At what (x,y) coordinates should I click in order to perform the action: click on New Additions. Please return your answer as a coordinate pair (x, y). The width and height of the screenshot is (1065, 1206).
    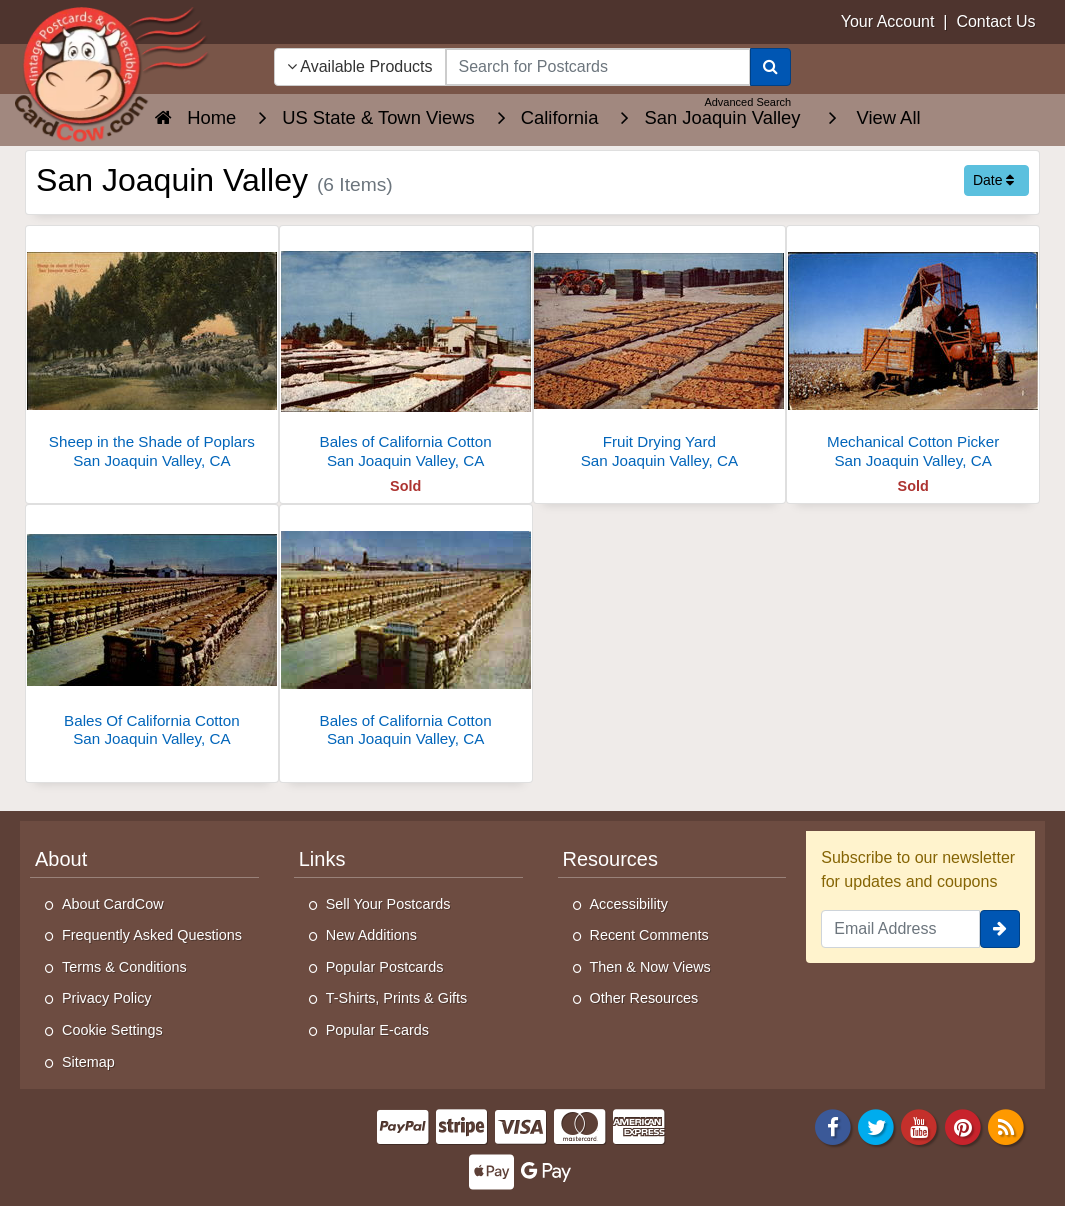
    Looking at the image, I should click on (371, 935).